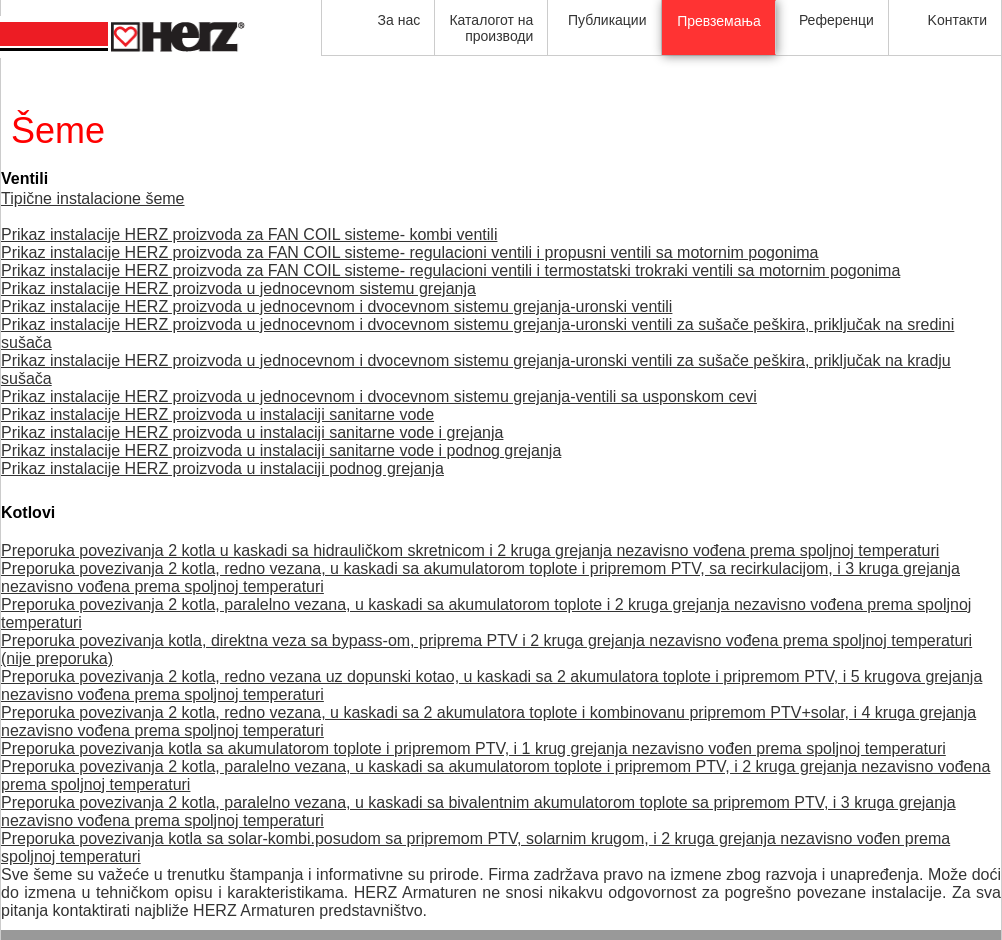 This screenshot has width=1002, height=940. Describe the element at coordinates (607, 20) in the screenshot. I see `Публикации` at that location.